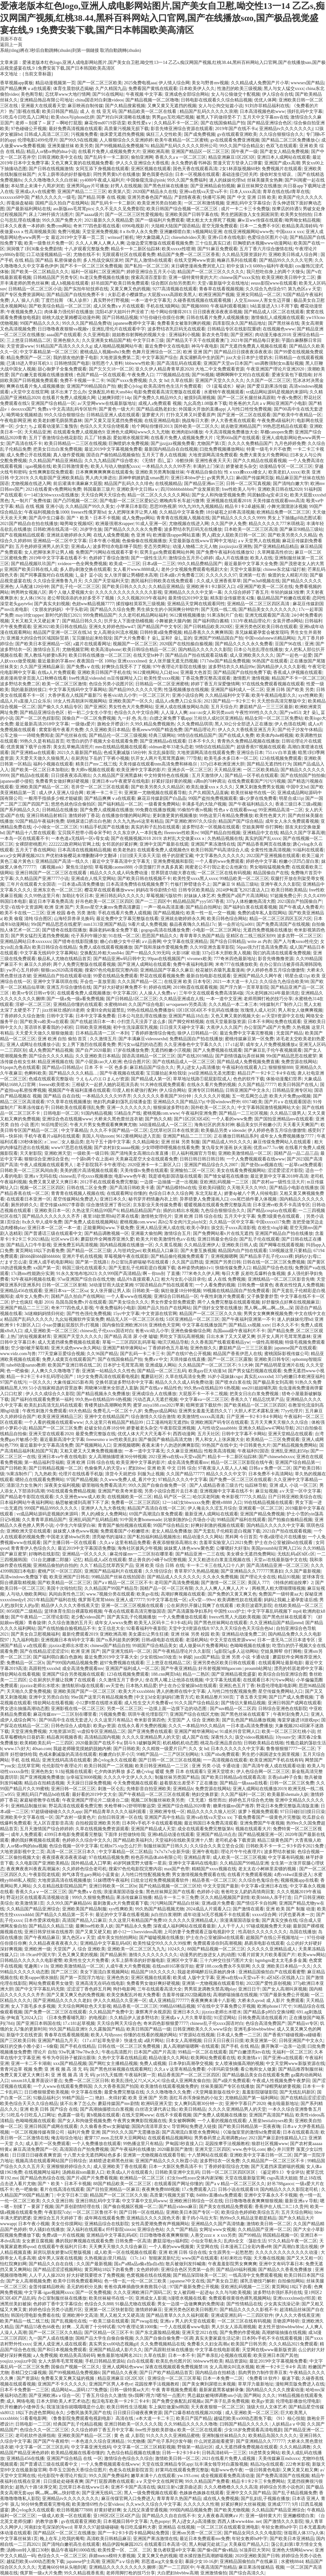 The width and height of the screenshot is (326, 2576). What do you see at coordinates (152, 724) in the screenshot?
I see `久99久精品免费视频热` at bounding box center [152, 724].